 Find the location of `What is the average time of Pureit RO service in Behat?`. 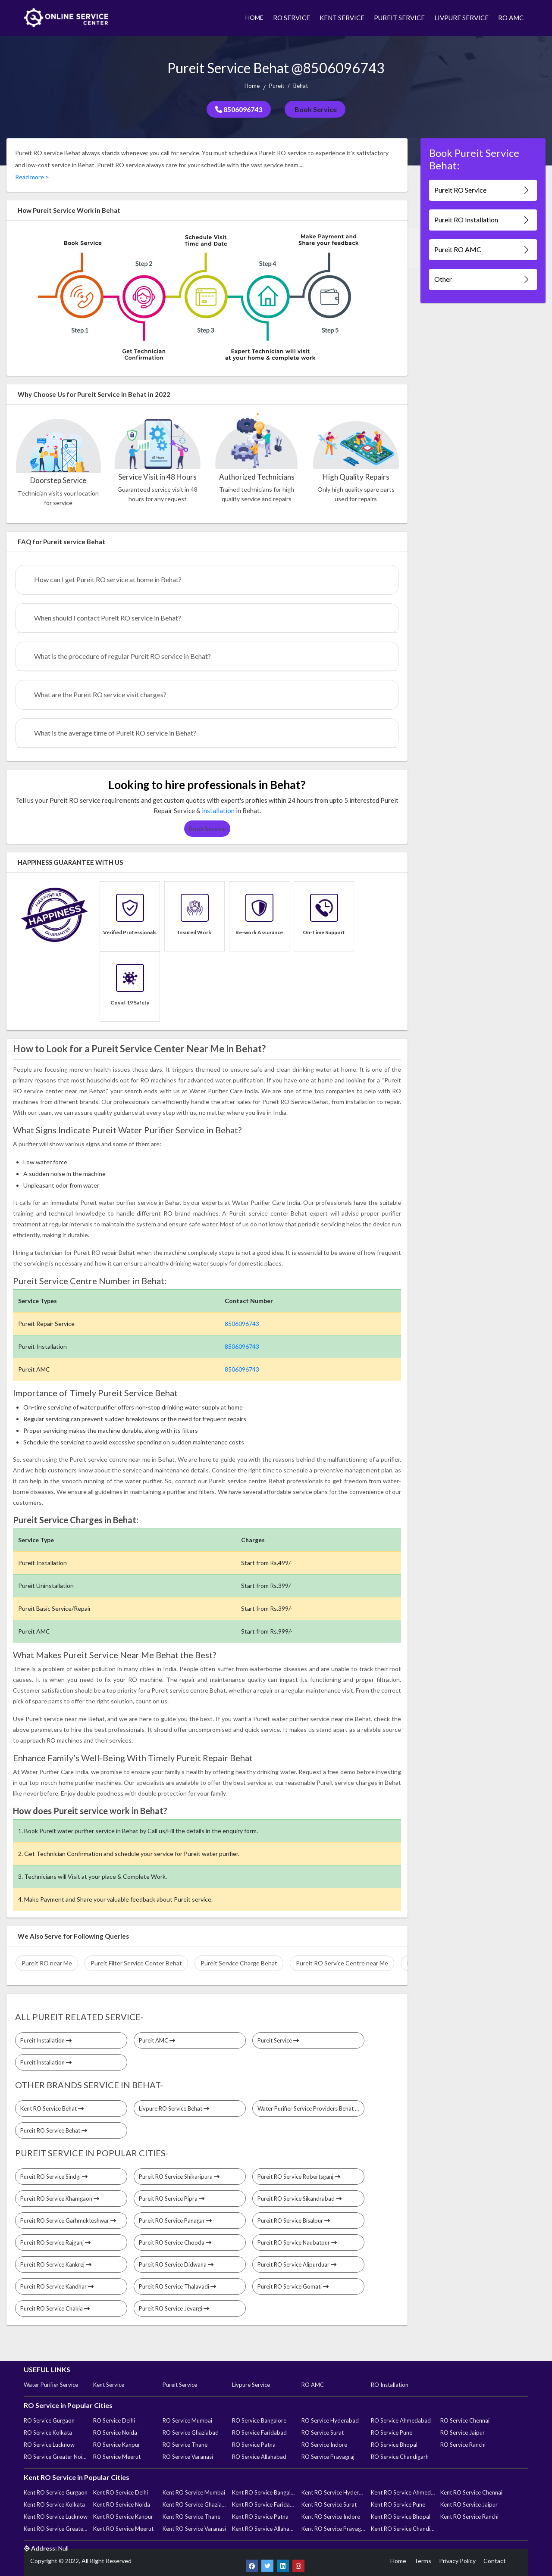

What is the average time of Pureit RO service in Behat? is located at coordinates (115, 733).